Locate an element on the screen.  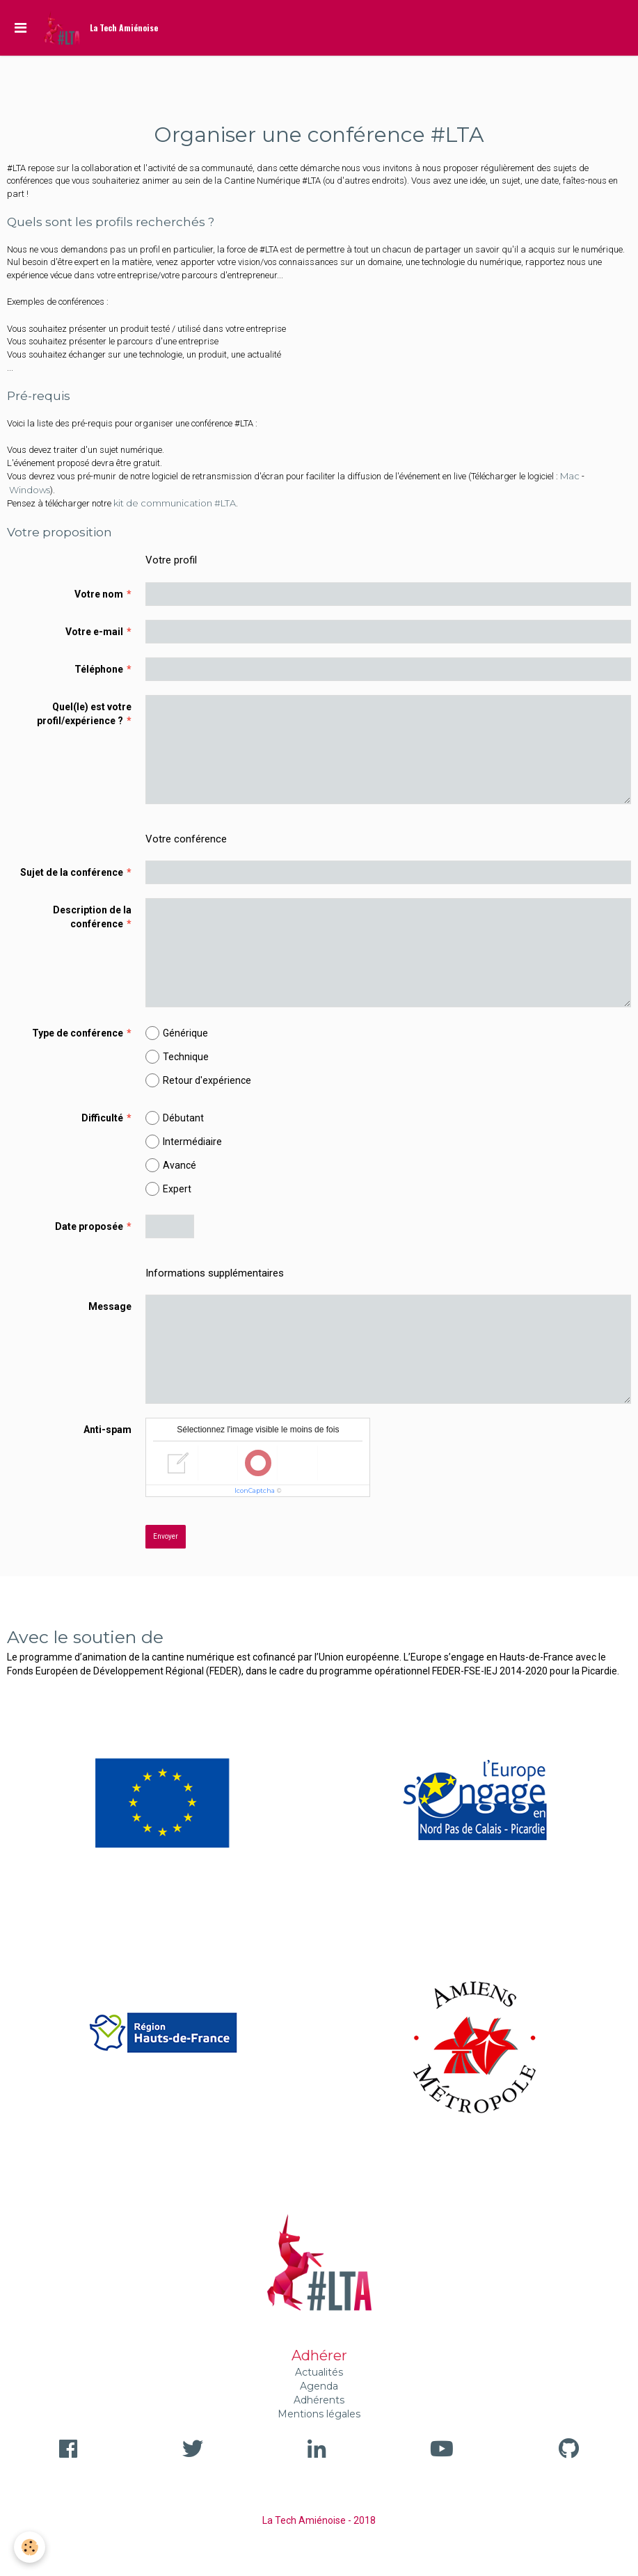
IconCaptcha is located at coordinates (254, 1490).